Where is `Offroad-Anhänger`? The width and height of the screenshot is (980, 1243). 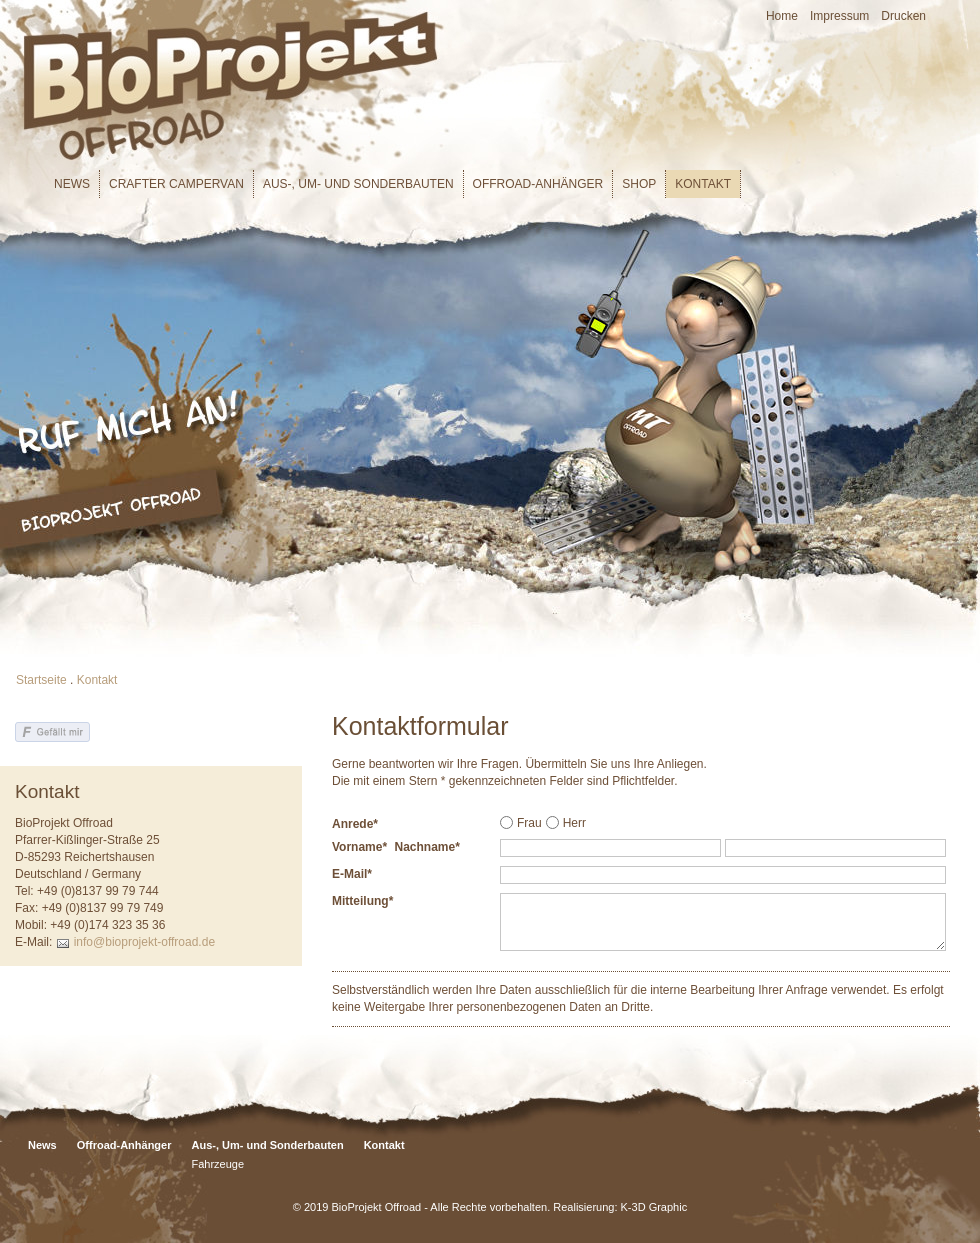
Offroad-Anhänger is located at coordinates (538, 184).